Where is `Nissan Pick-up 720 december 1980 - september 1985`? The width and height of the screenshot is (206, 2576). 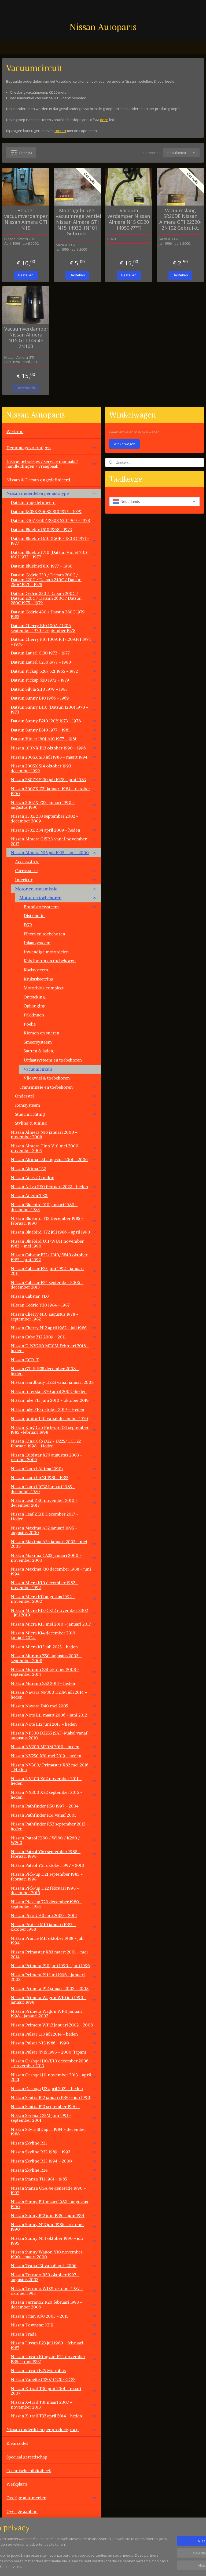
Nissan Pick-up 720 december 1980 - september 1985 is located at coordinates (54, 1904).